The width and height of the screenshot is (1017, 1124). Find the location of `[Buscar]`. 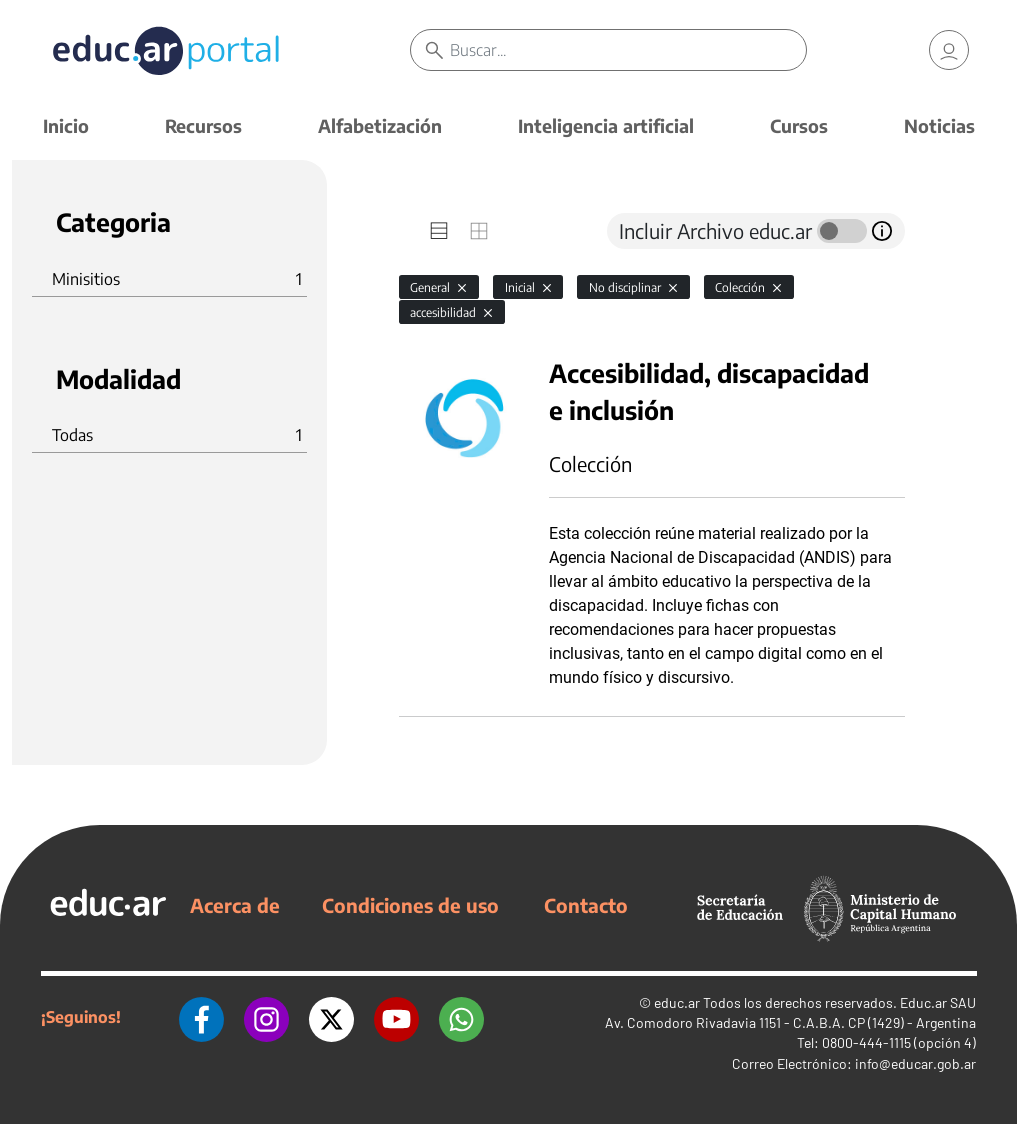

[Buscar] is located at coordinates (628, 50).